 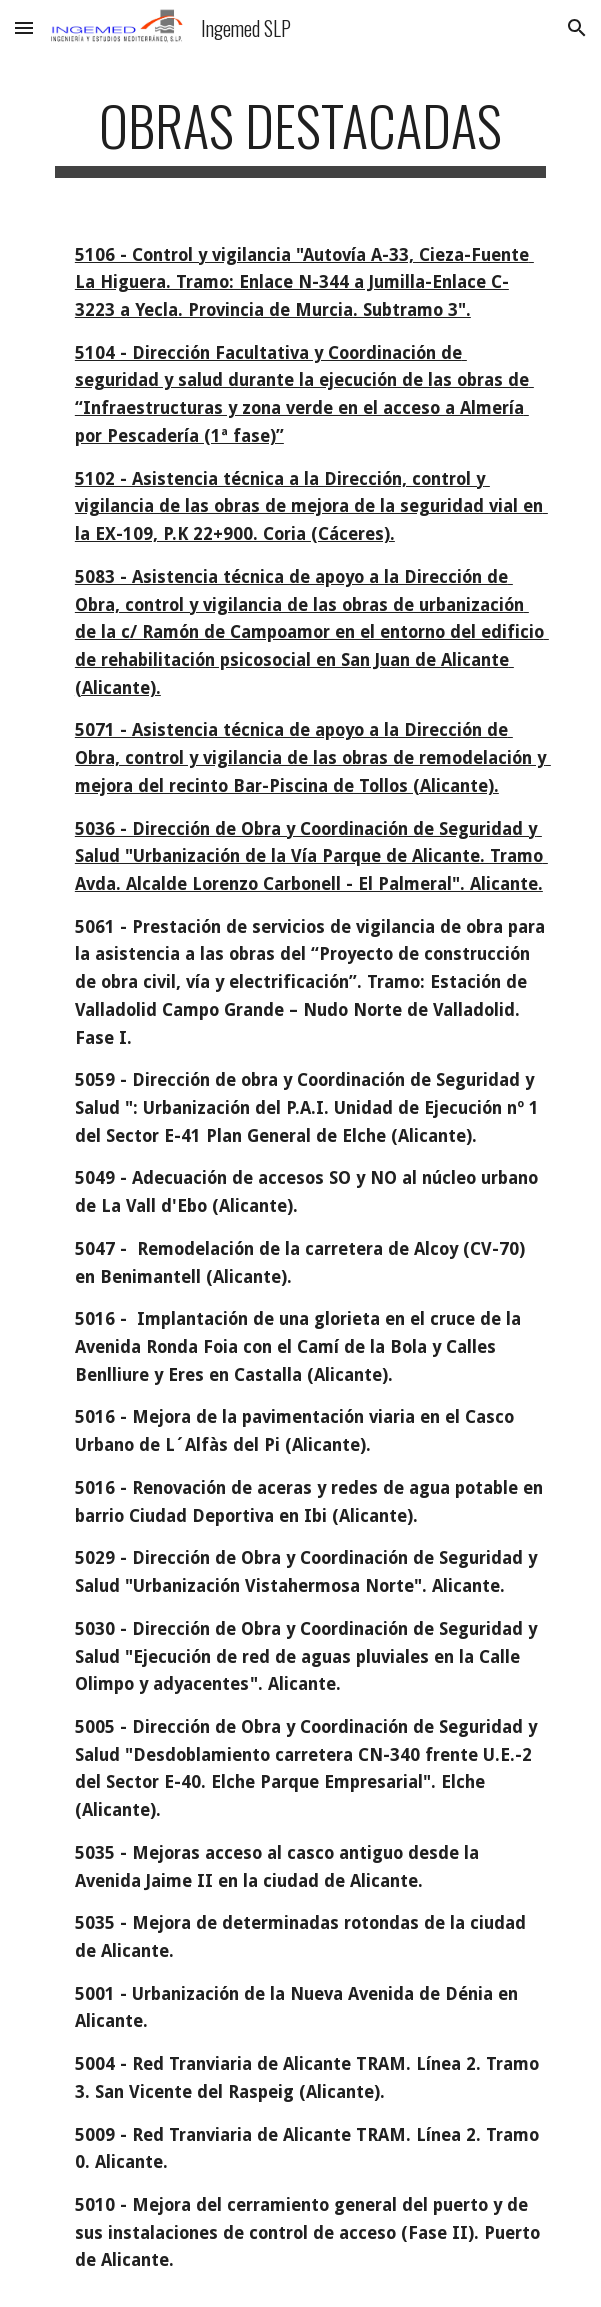 What do you see at coordinates (24, 27) in the screenshot?
I see `[button]` at bounding box center [24, 27].